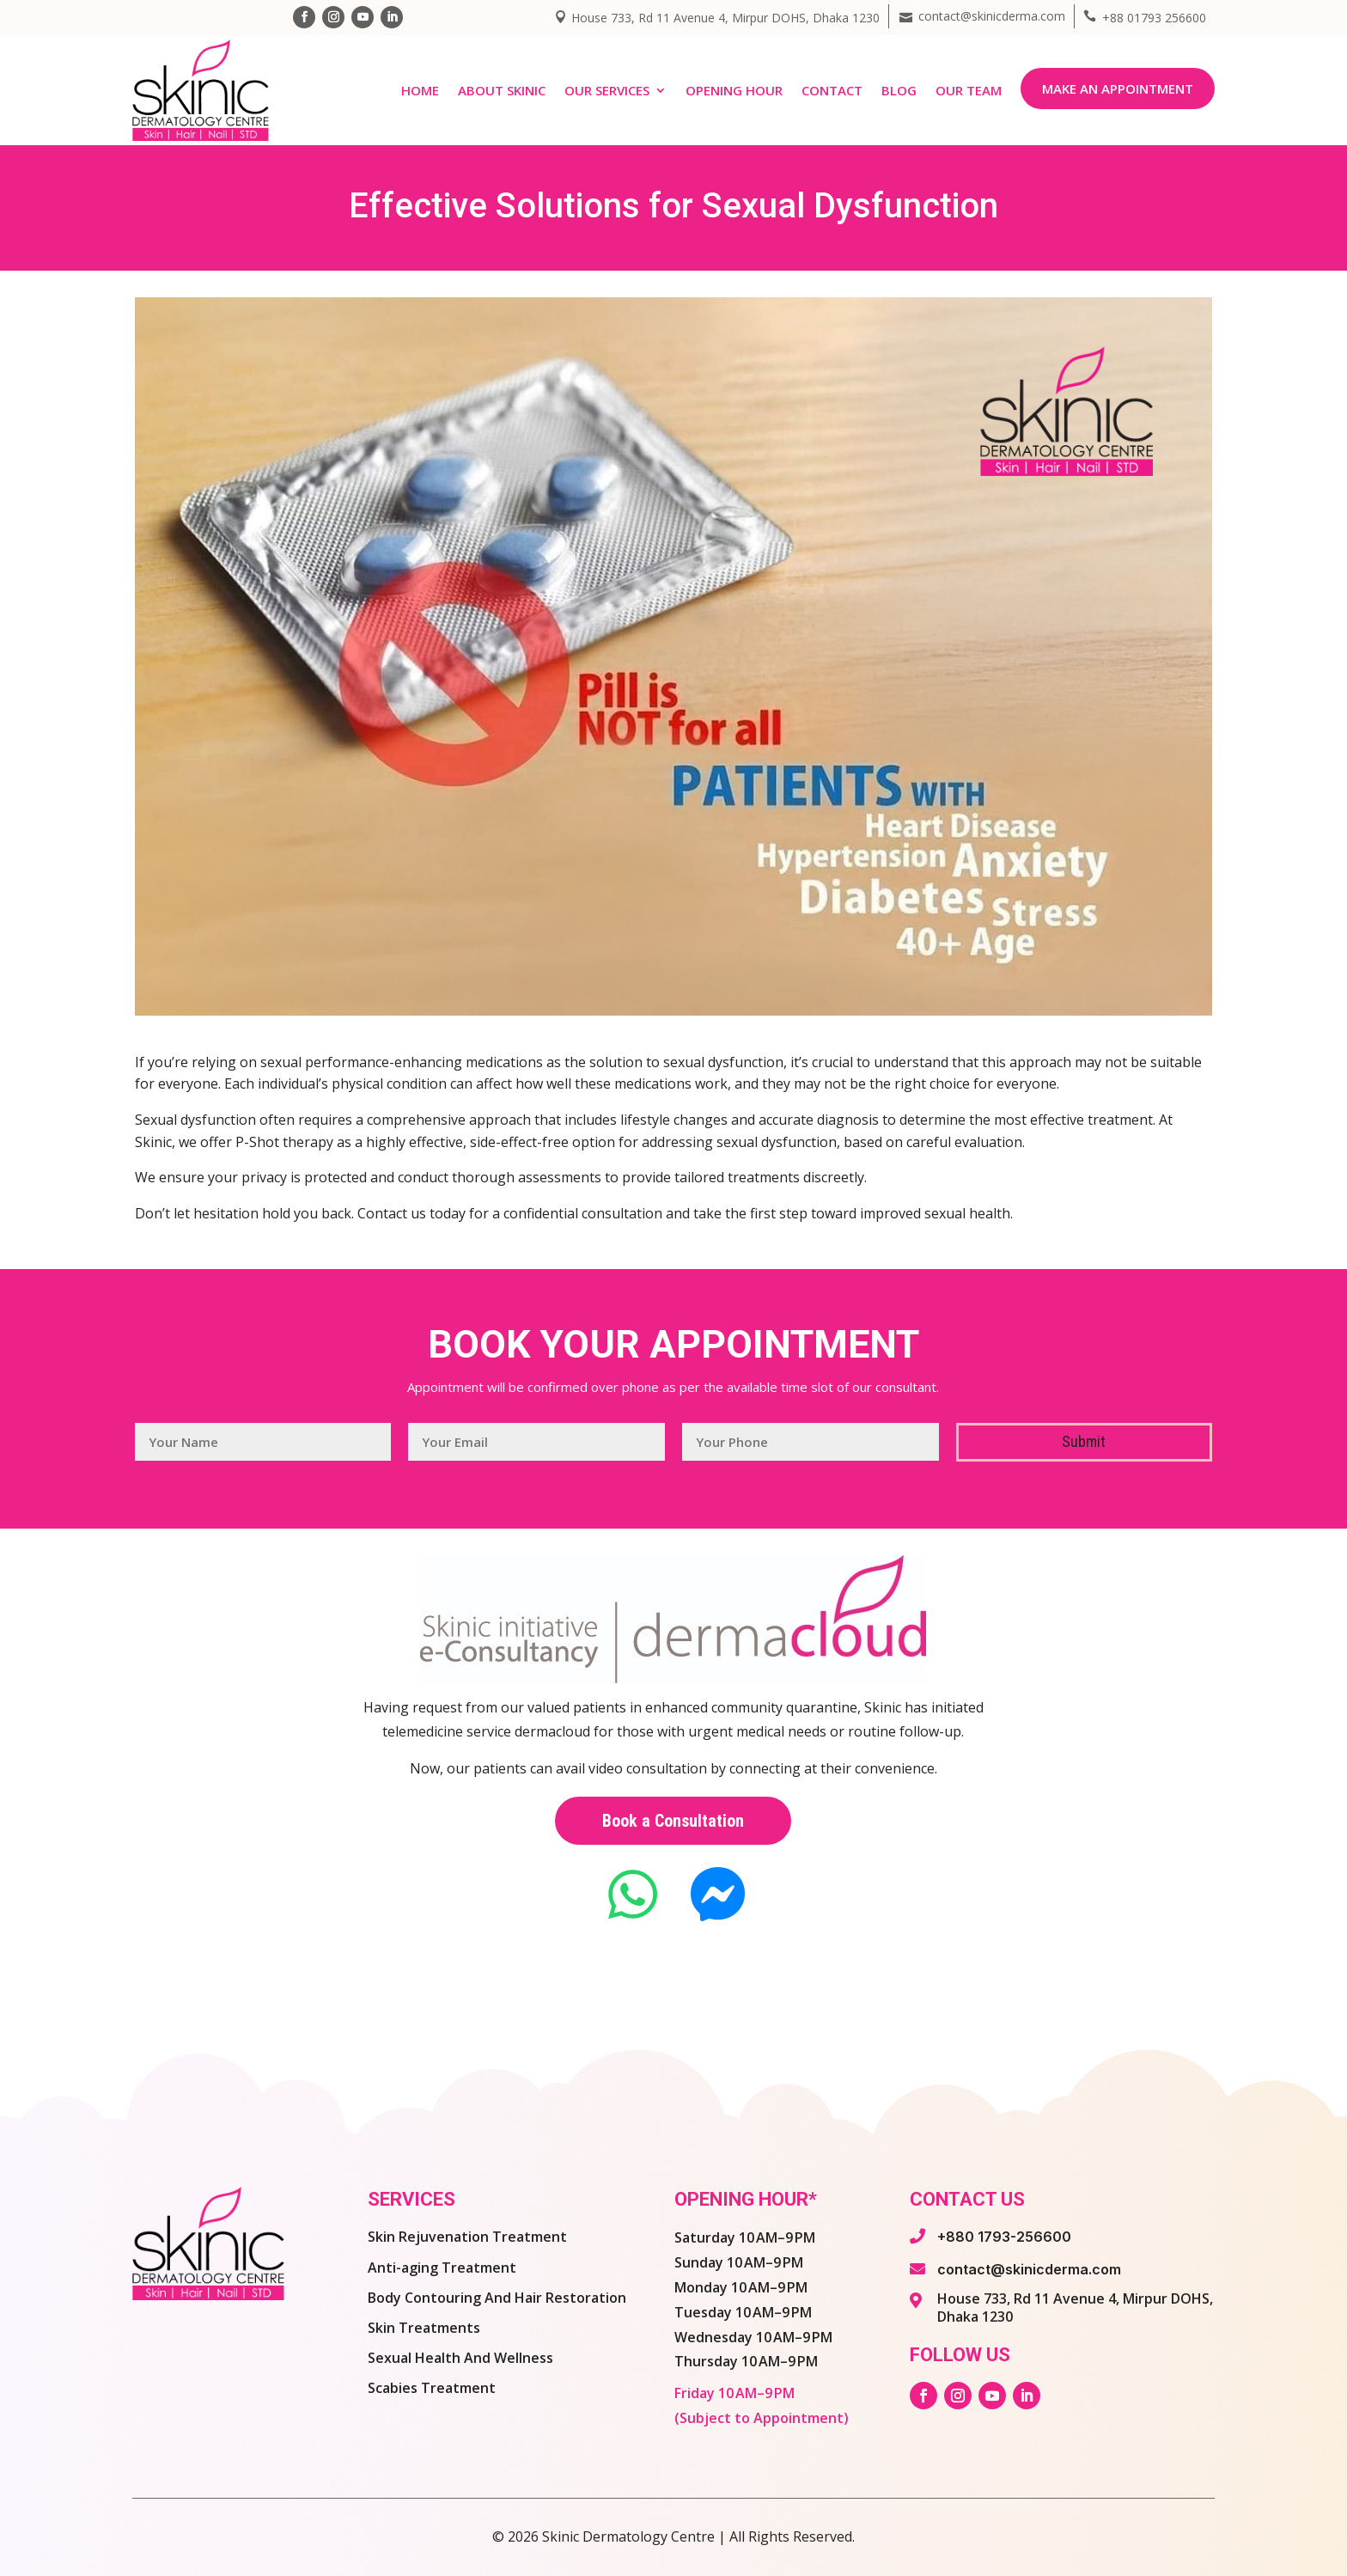 The image size is (1347, 2576). What do you see at coordinates (432, 2387) in the screenshot?
I see `Scabies Treatment` at bounding box center [432, 2387].